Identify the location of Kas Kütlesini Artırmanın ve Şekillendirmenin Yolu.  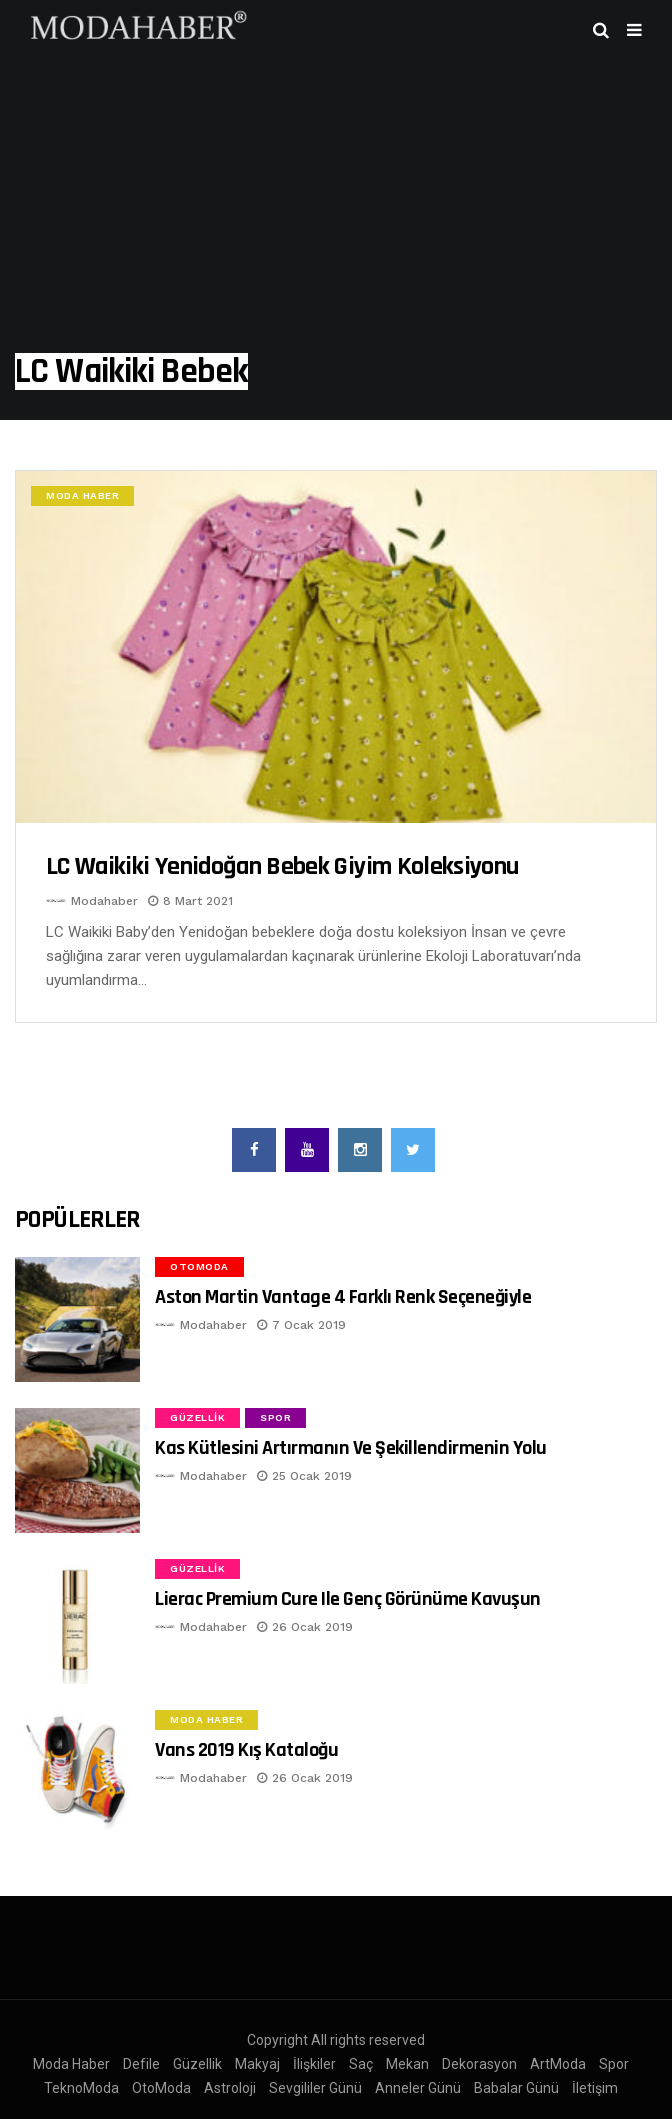
(351, 1448).